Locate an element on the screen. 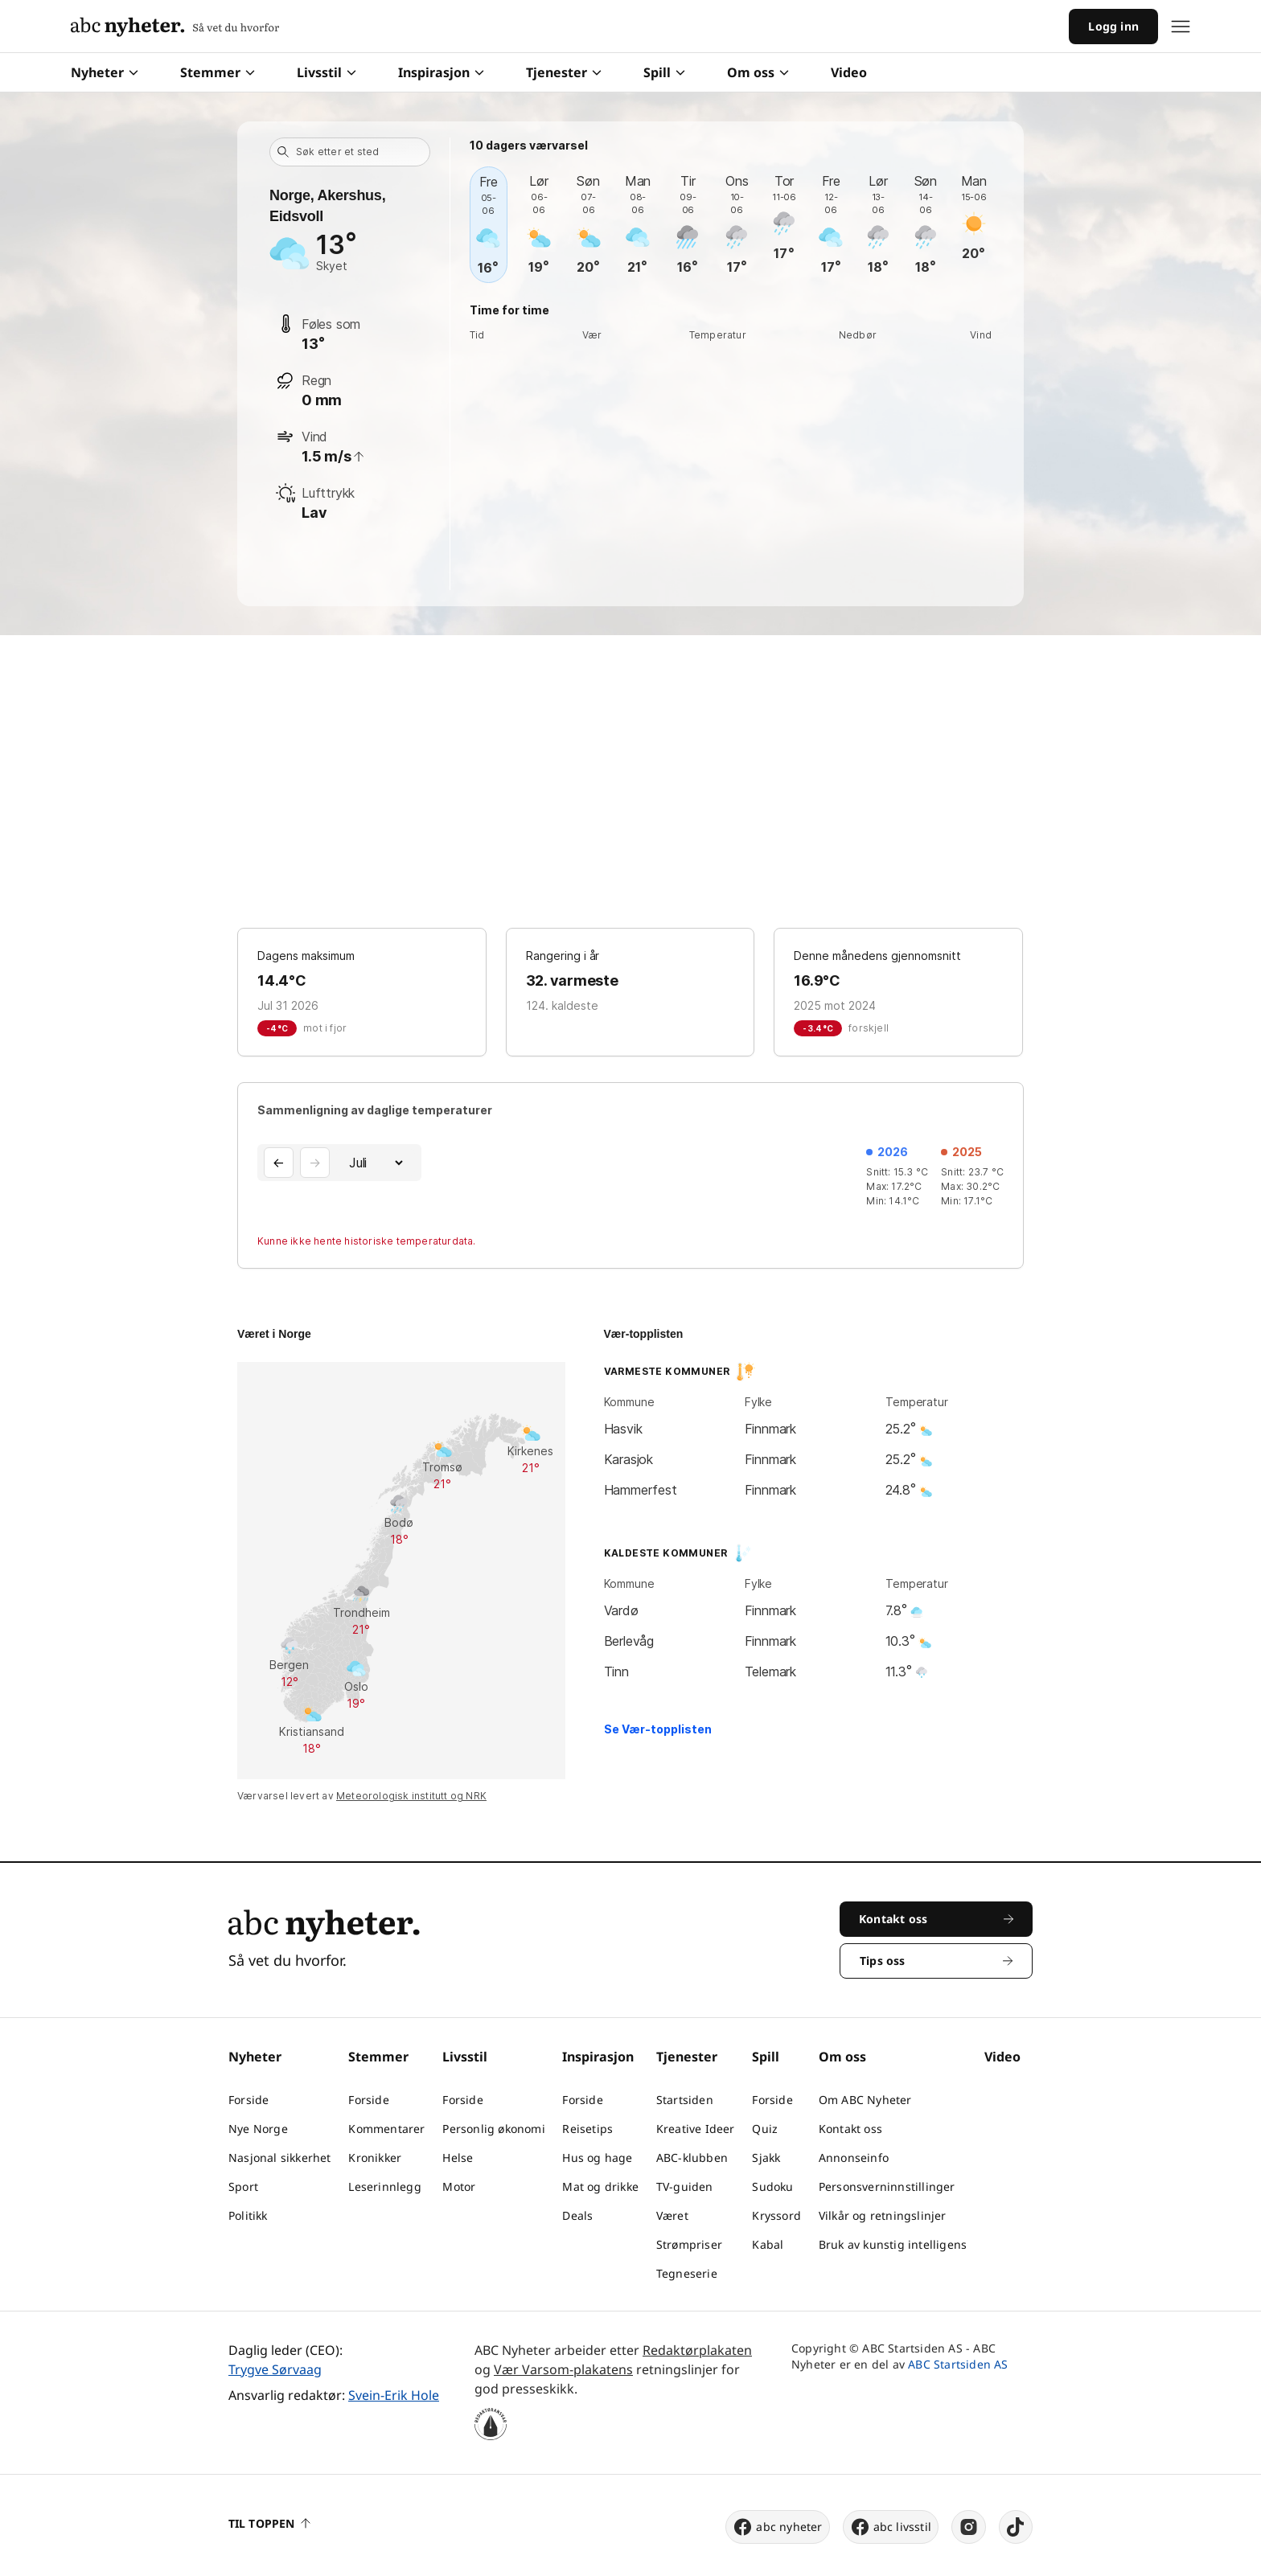 The width and height of the screenshot is (1261, 2576). Helse is located at coordinates (457, 2157).